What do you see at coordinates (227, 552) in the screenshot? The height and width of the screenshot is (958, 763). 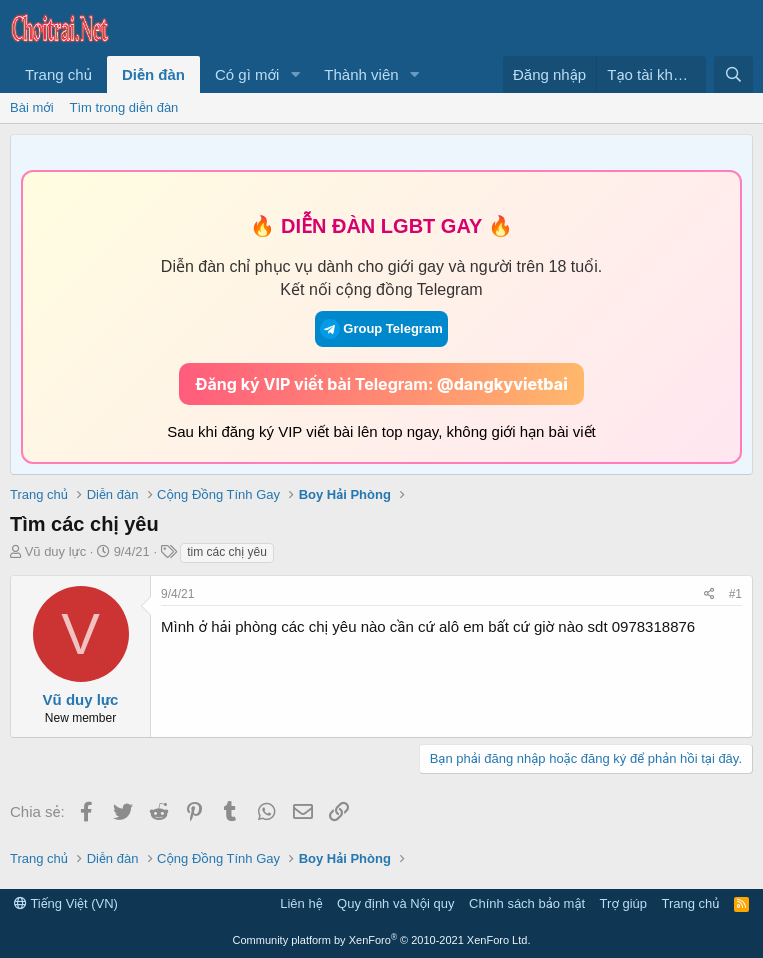 I see `tim các chị yêu` at bounding box center [227, 552].